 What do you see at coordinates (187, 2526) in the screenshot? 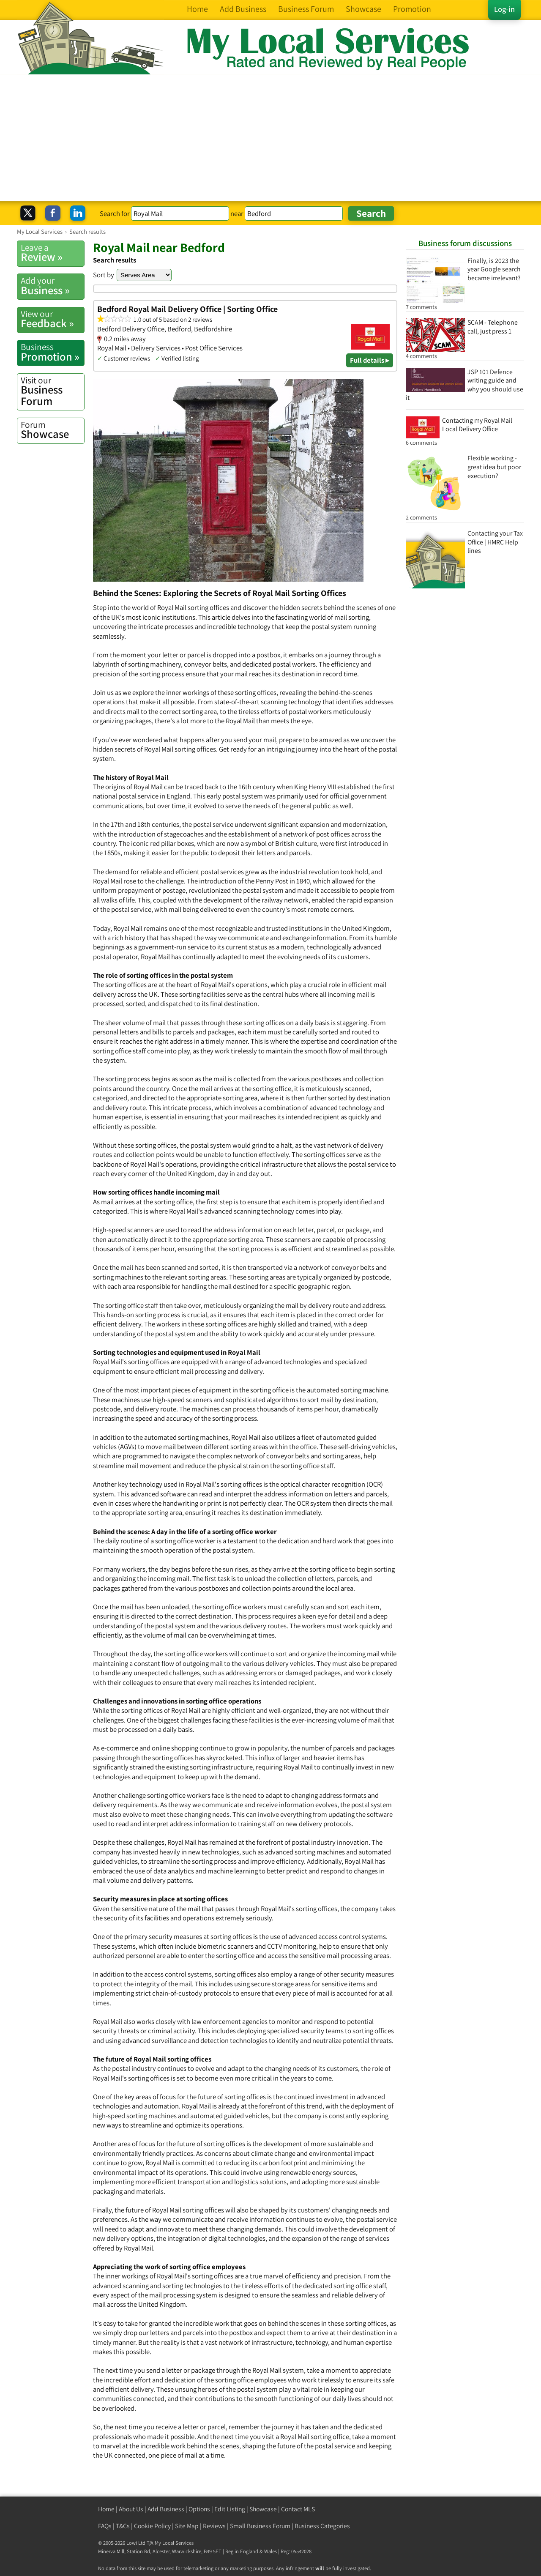
I see `Site Map` at bounding box center [187, 2526].